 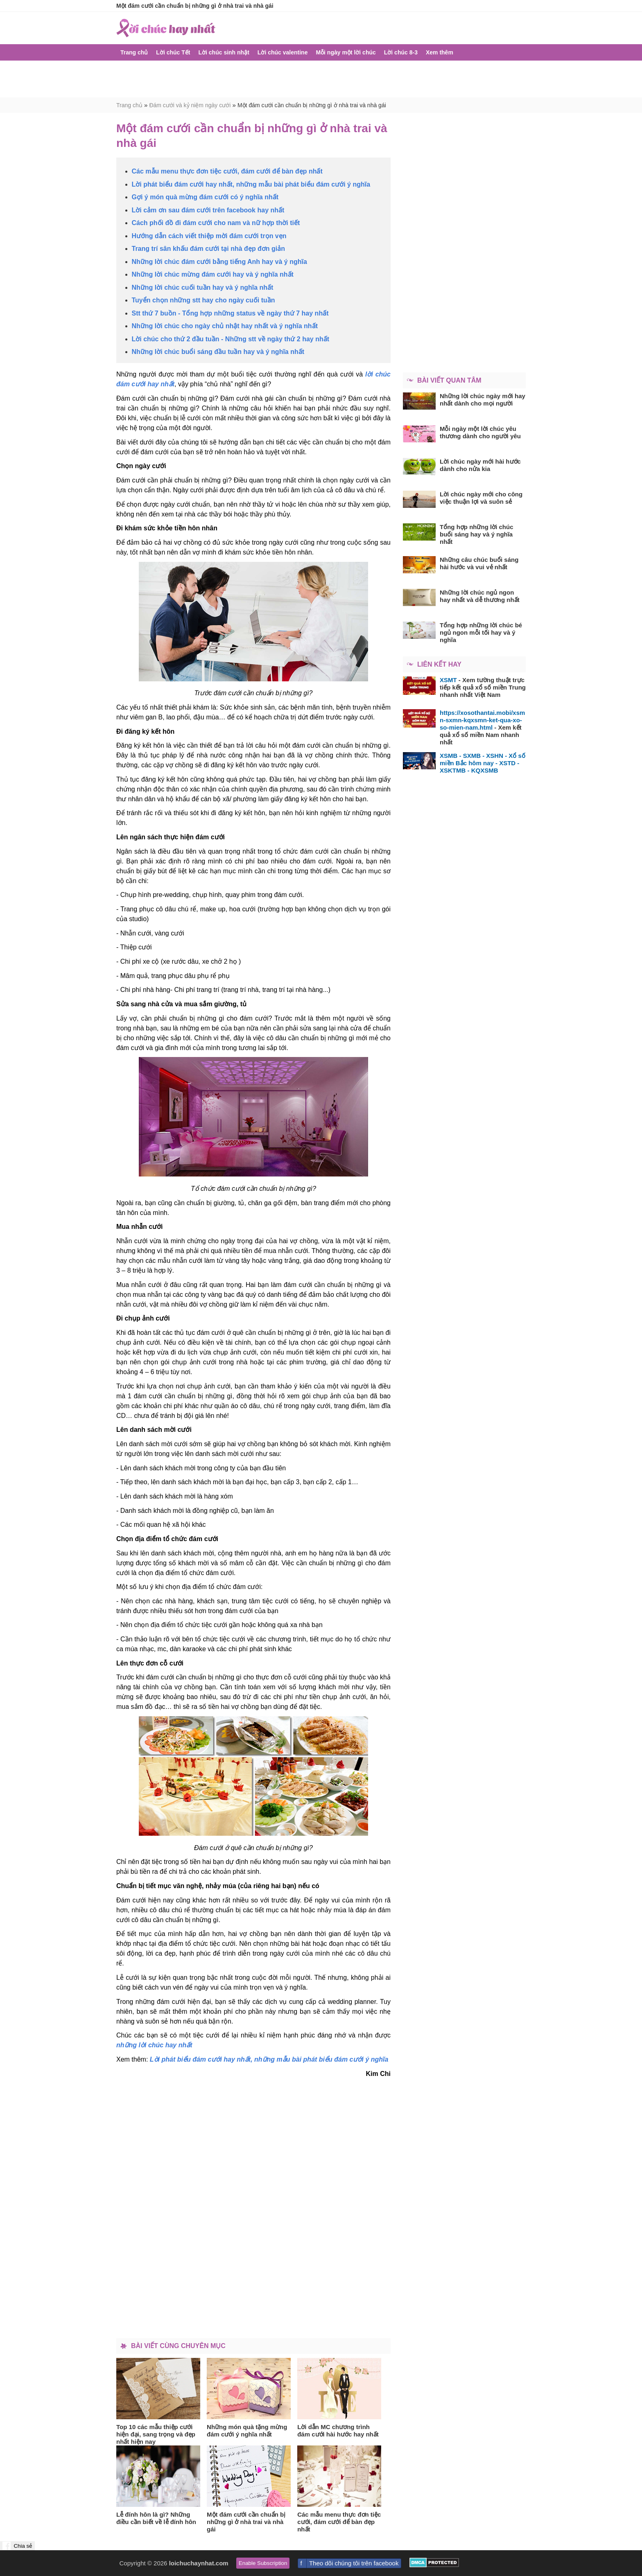 I want to click on XSMT, so click(x=448, y=679).